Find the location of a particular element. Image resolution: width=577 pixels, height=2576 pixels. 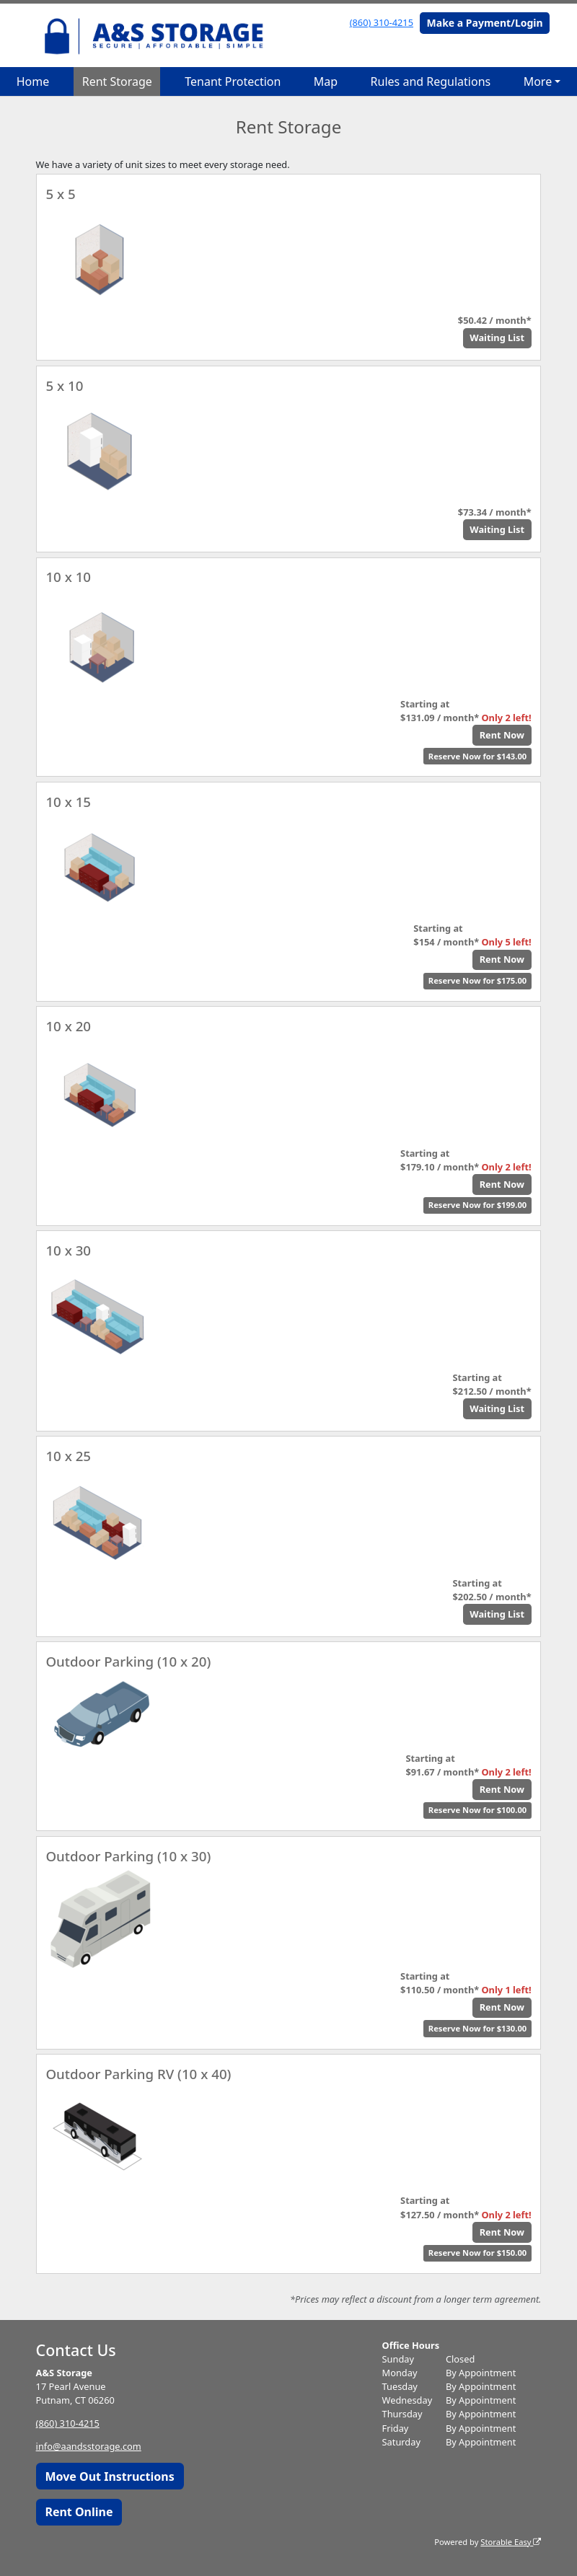

Tenant Protection is located at coordinates (233, 81).